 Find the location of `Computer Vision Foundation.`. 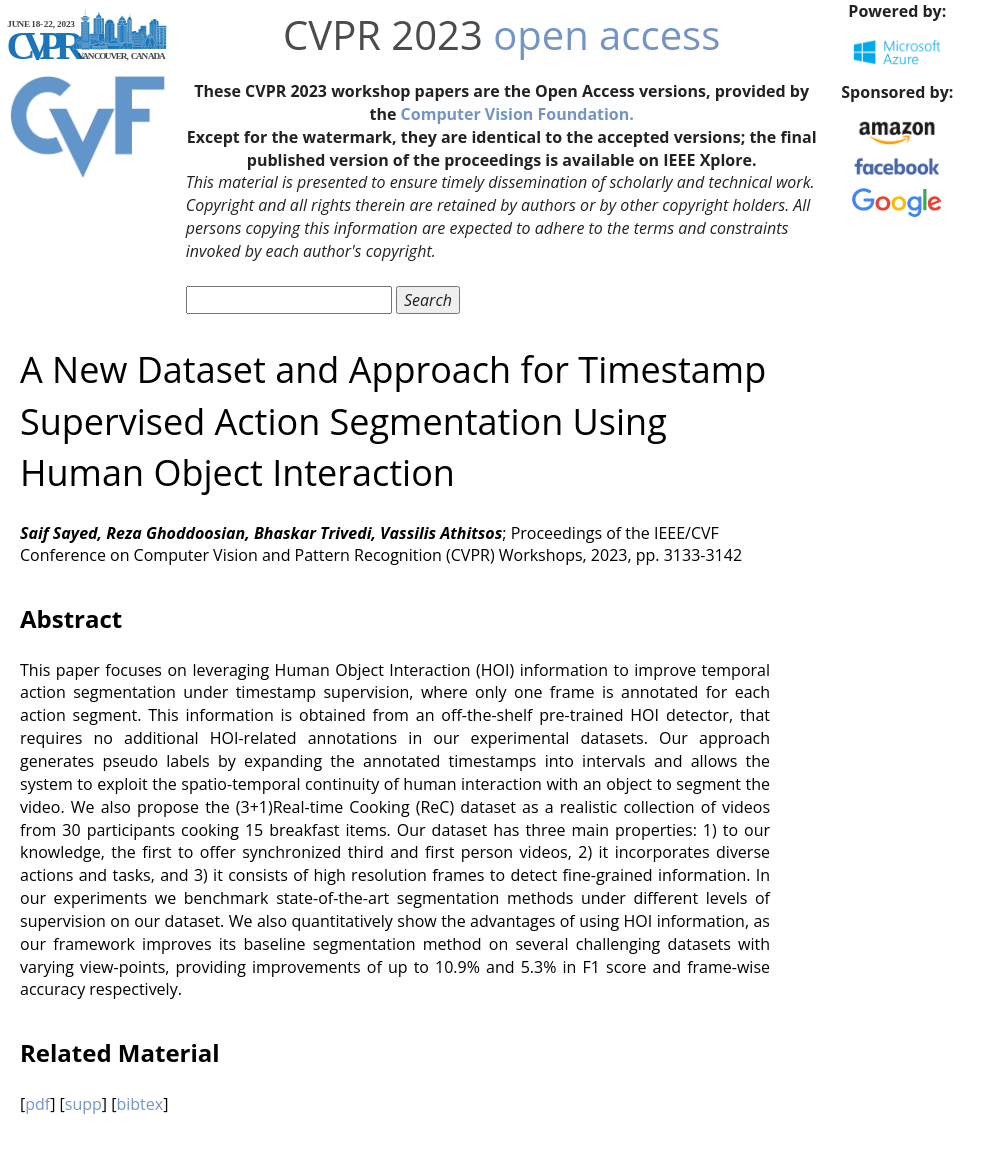

Computer Vision Foundation. is located at coordinates (517, 114).